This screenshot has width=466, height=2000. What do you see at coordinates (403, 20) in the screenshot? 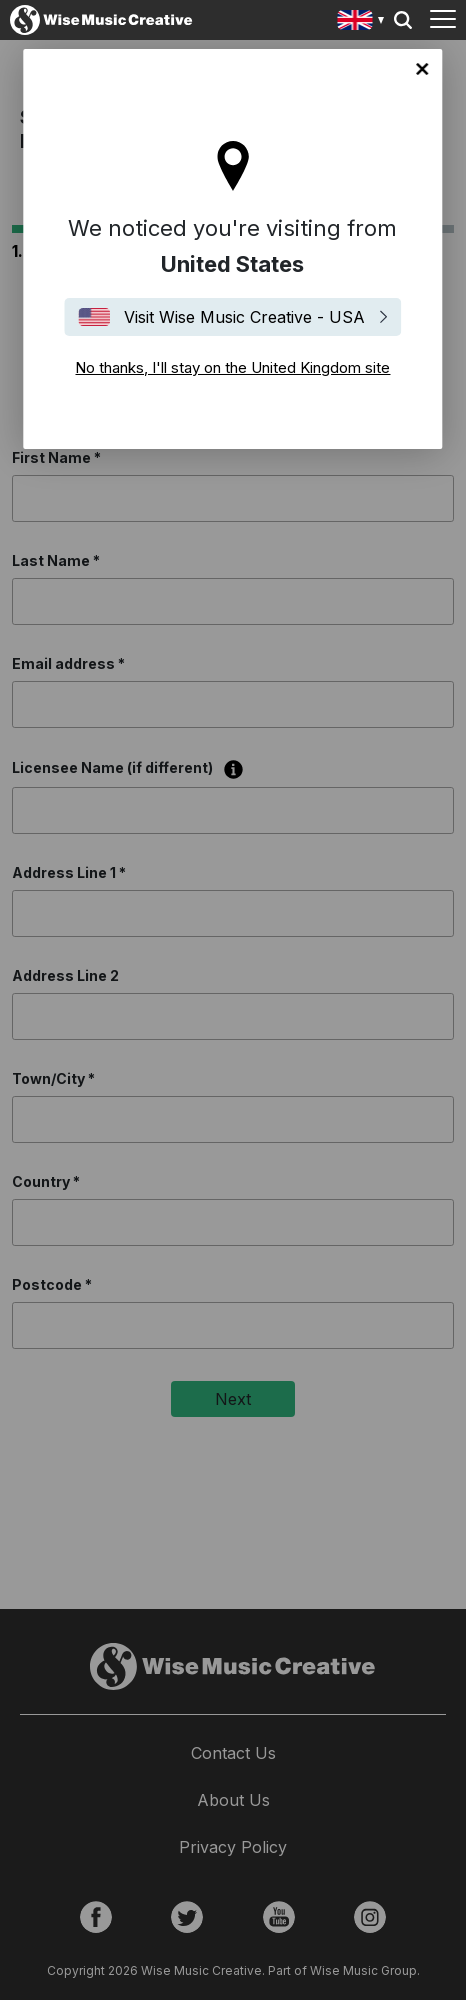
I see `Search` at bounding box center [403, 20].